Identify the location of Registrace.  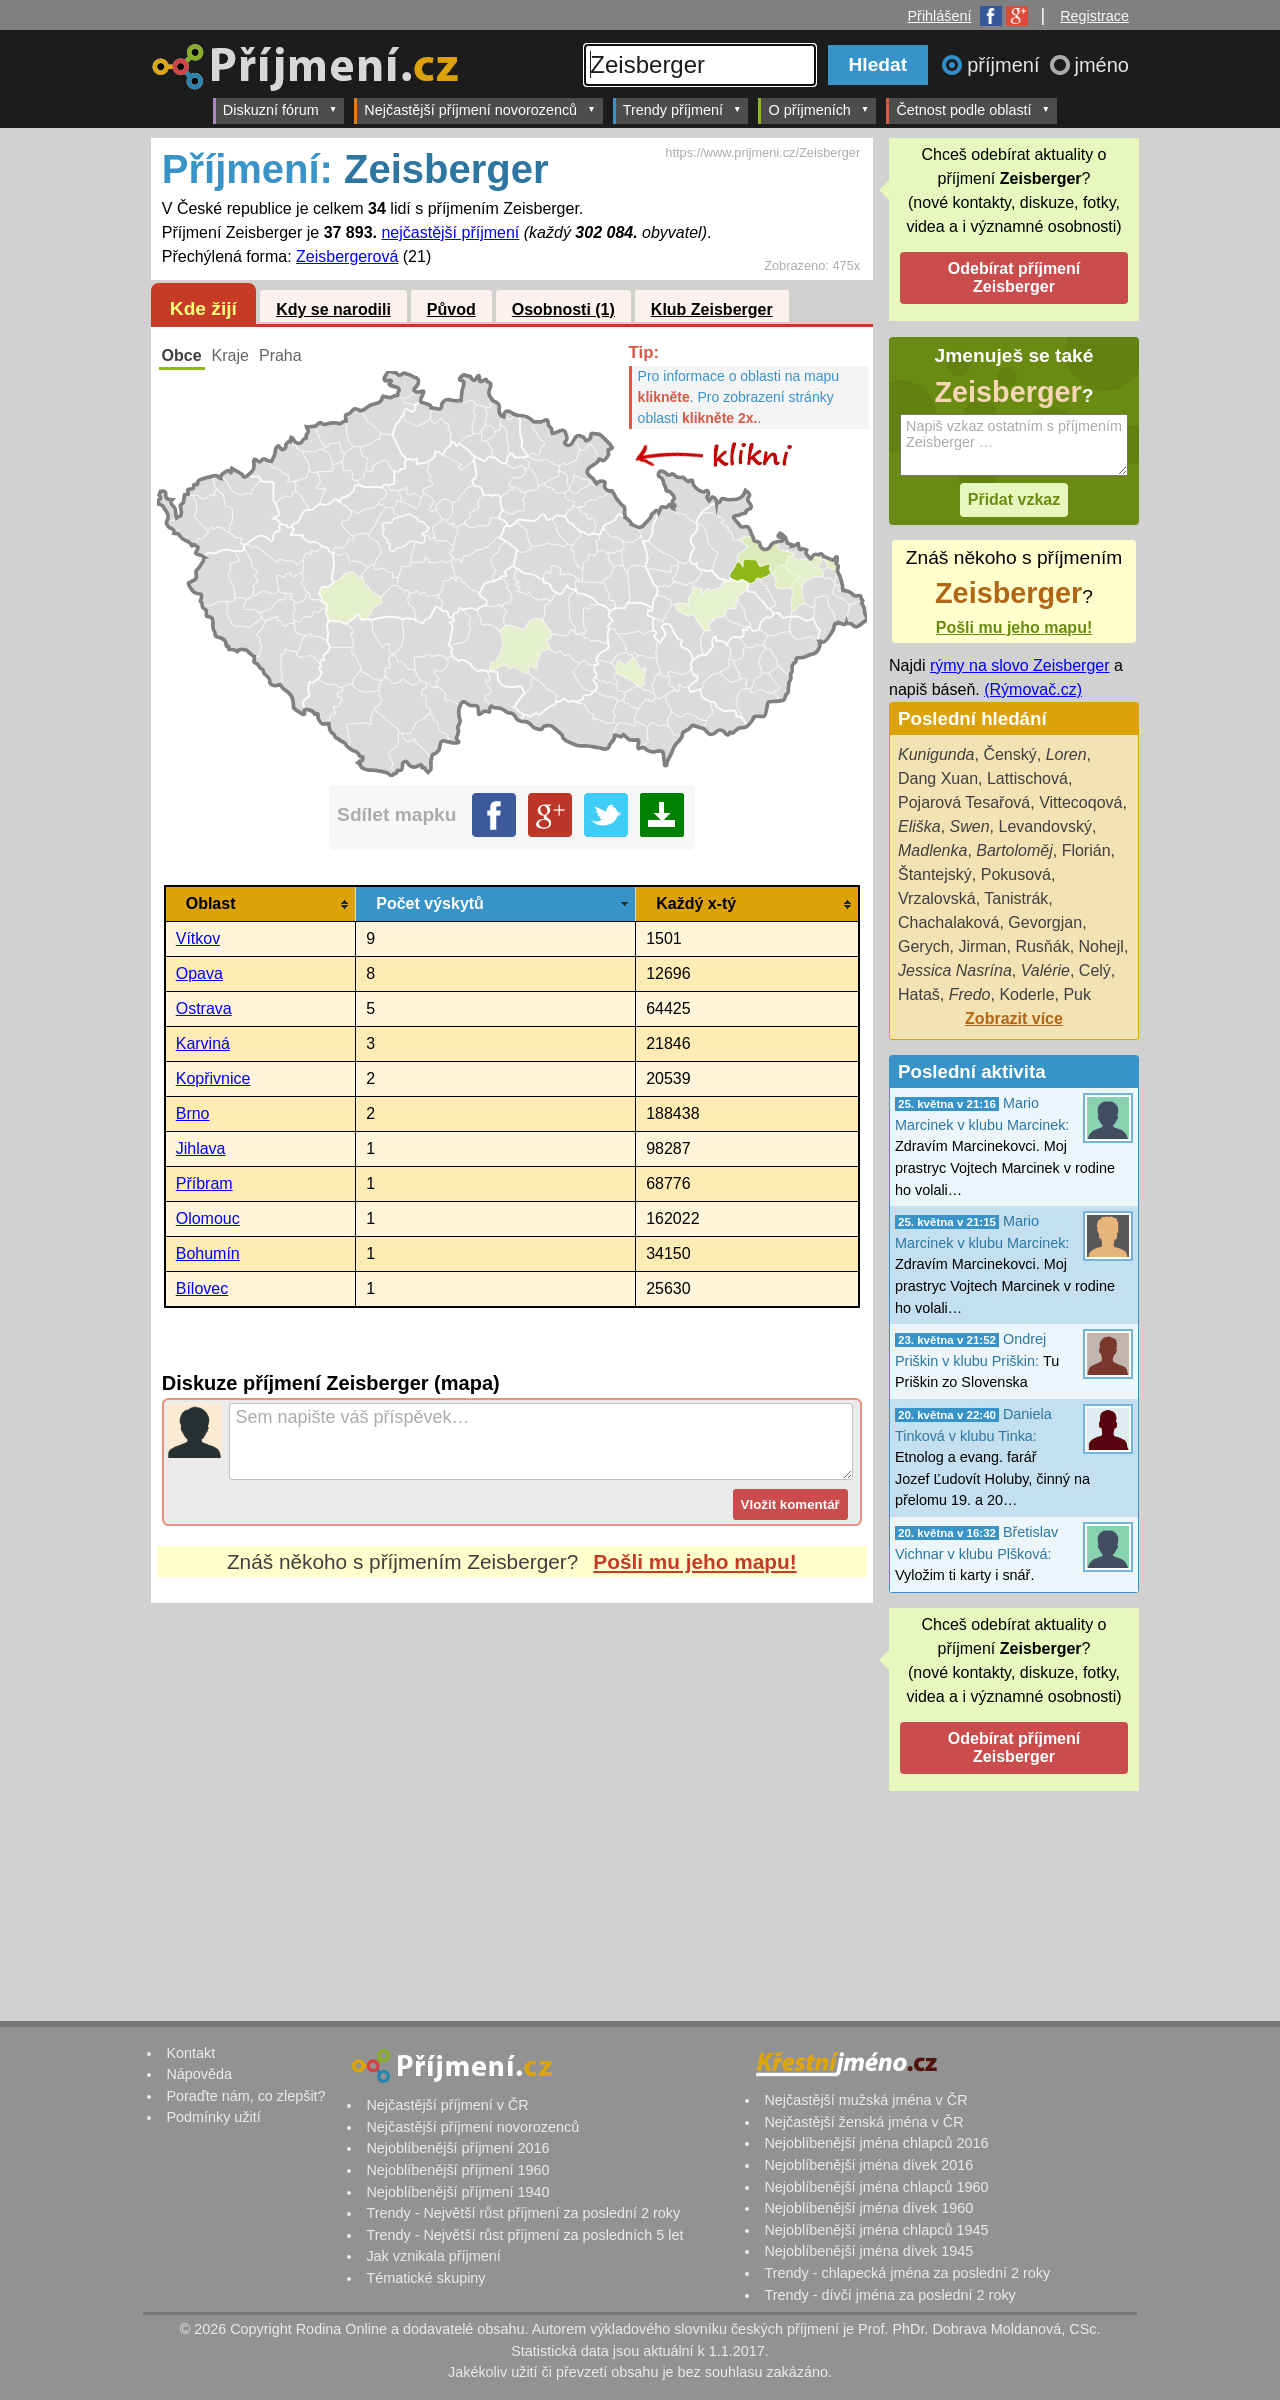
(1094, 16).